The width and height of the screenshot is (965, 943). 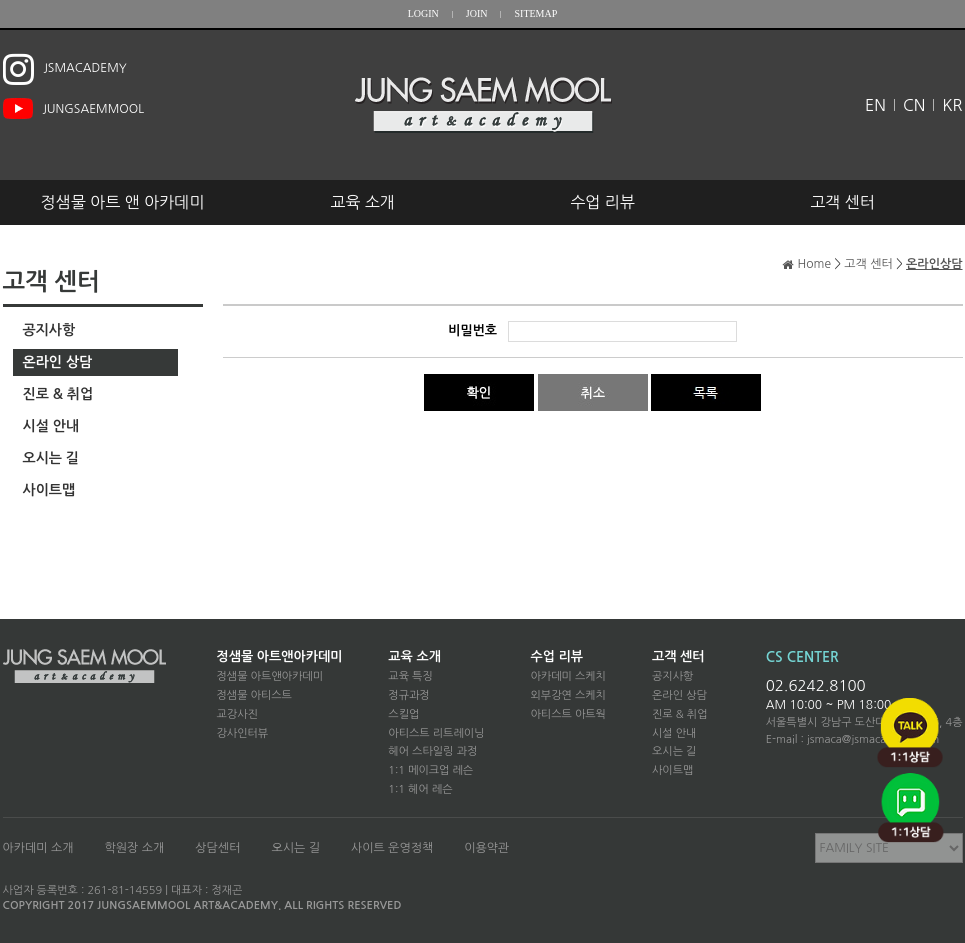 What do you see at coordinates (486, 848) in the screenshot?
I see `이용약관` at bounding box center [486, 848].